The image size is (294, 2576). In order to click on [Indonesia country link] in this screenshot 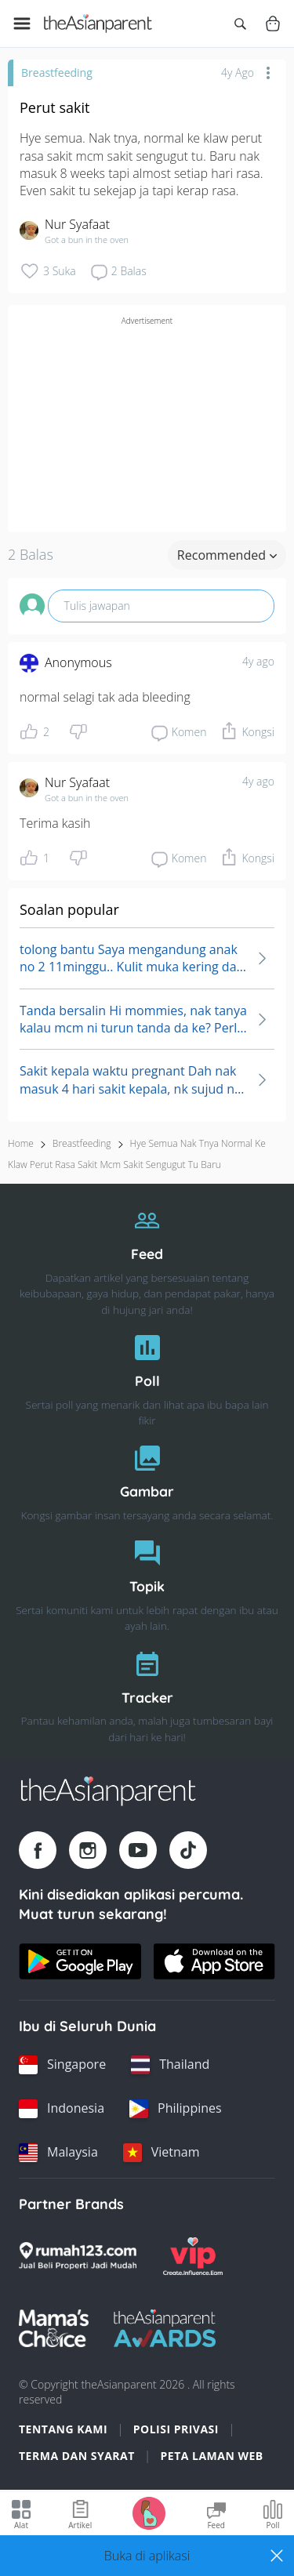, I will do `click(61, 2108)`.